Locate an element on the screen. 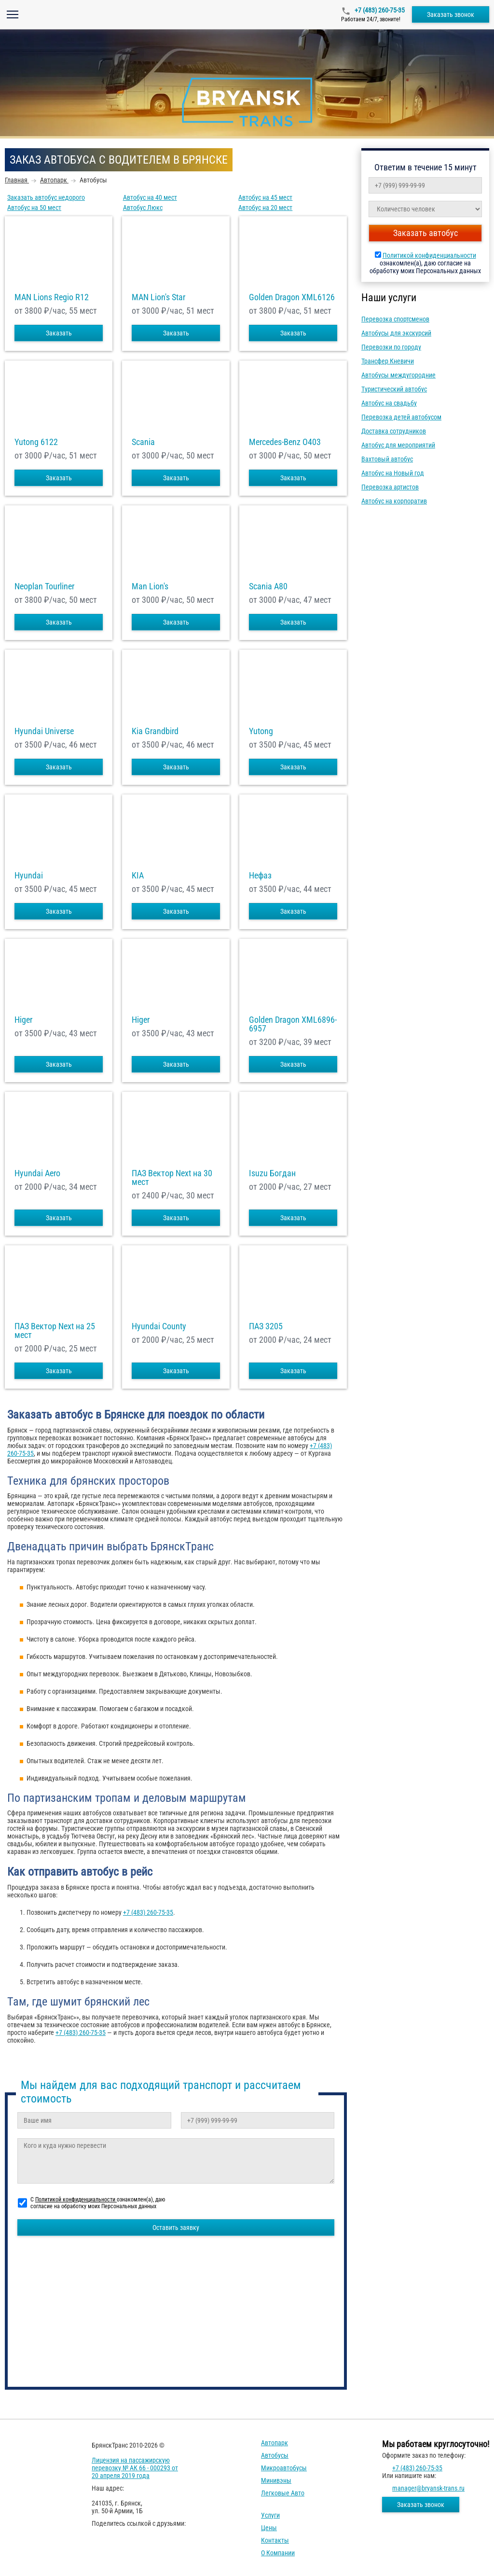 This screenshot has width=494, height=2576. Трансфер Кневичи is located at coordinates (387, 361).